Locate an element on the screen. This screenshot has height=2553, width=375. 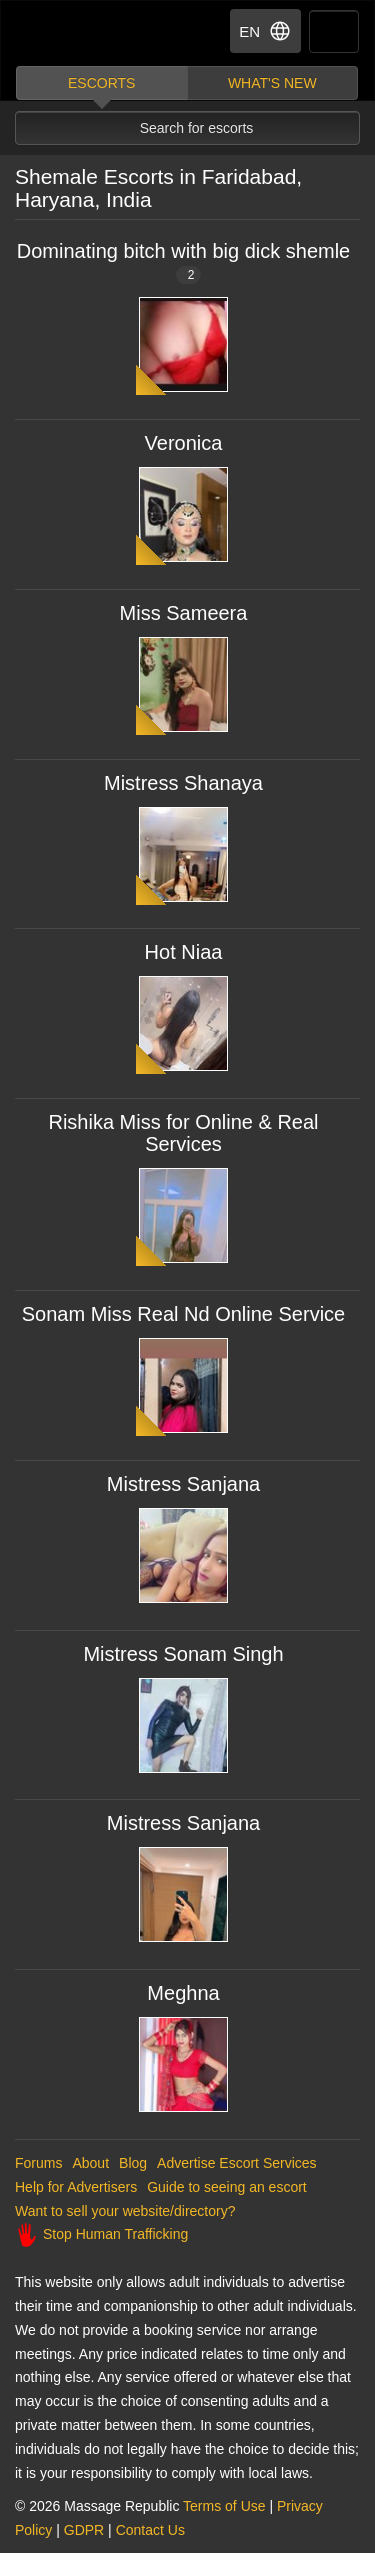
EN is located at coordinates (265, 31).